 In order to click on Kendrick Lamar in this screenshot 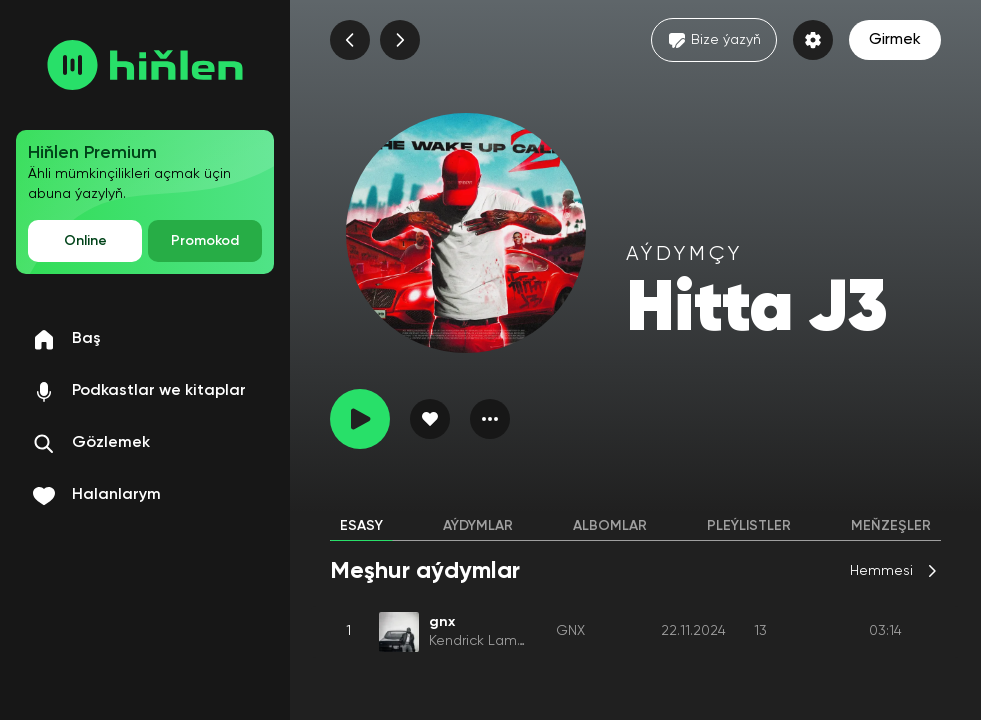, I will do `click(479, 641)`.